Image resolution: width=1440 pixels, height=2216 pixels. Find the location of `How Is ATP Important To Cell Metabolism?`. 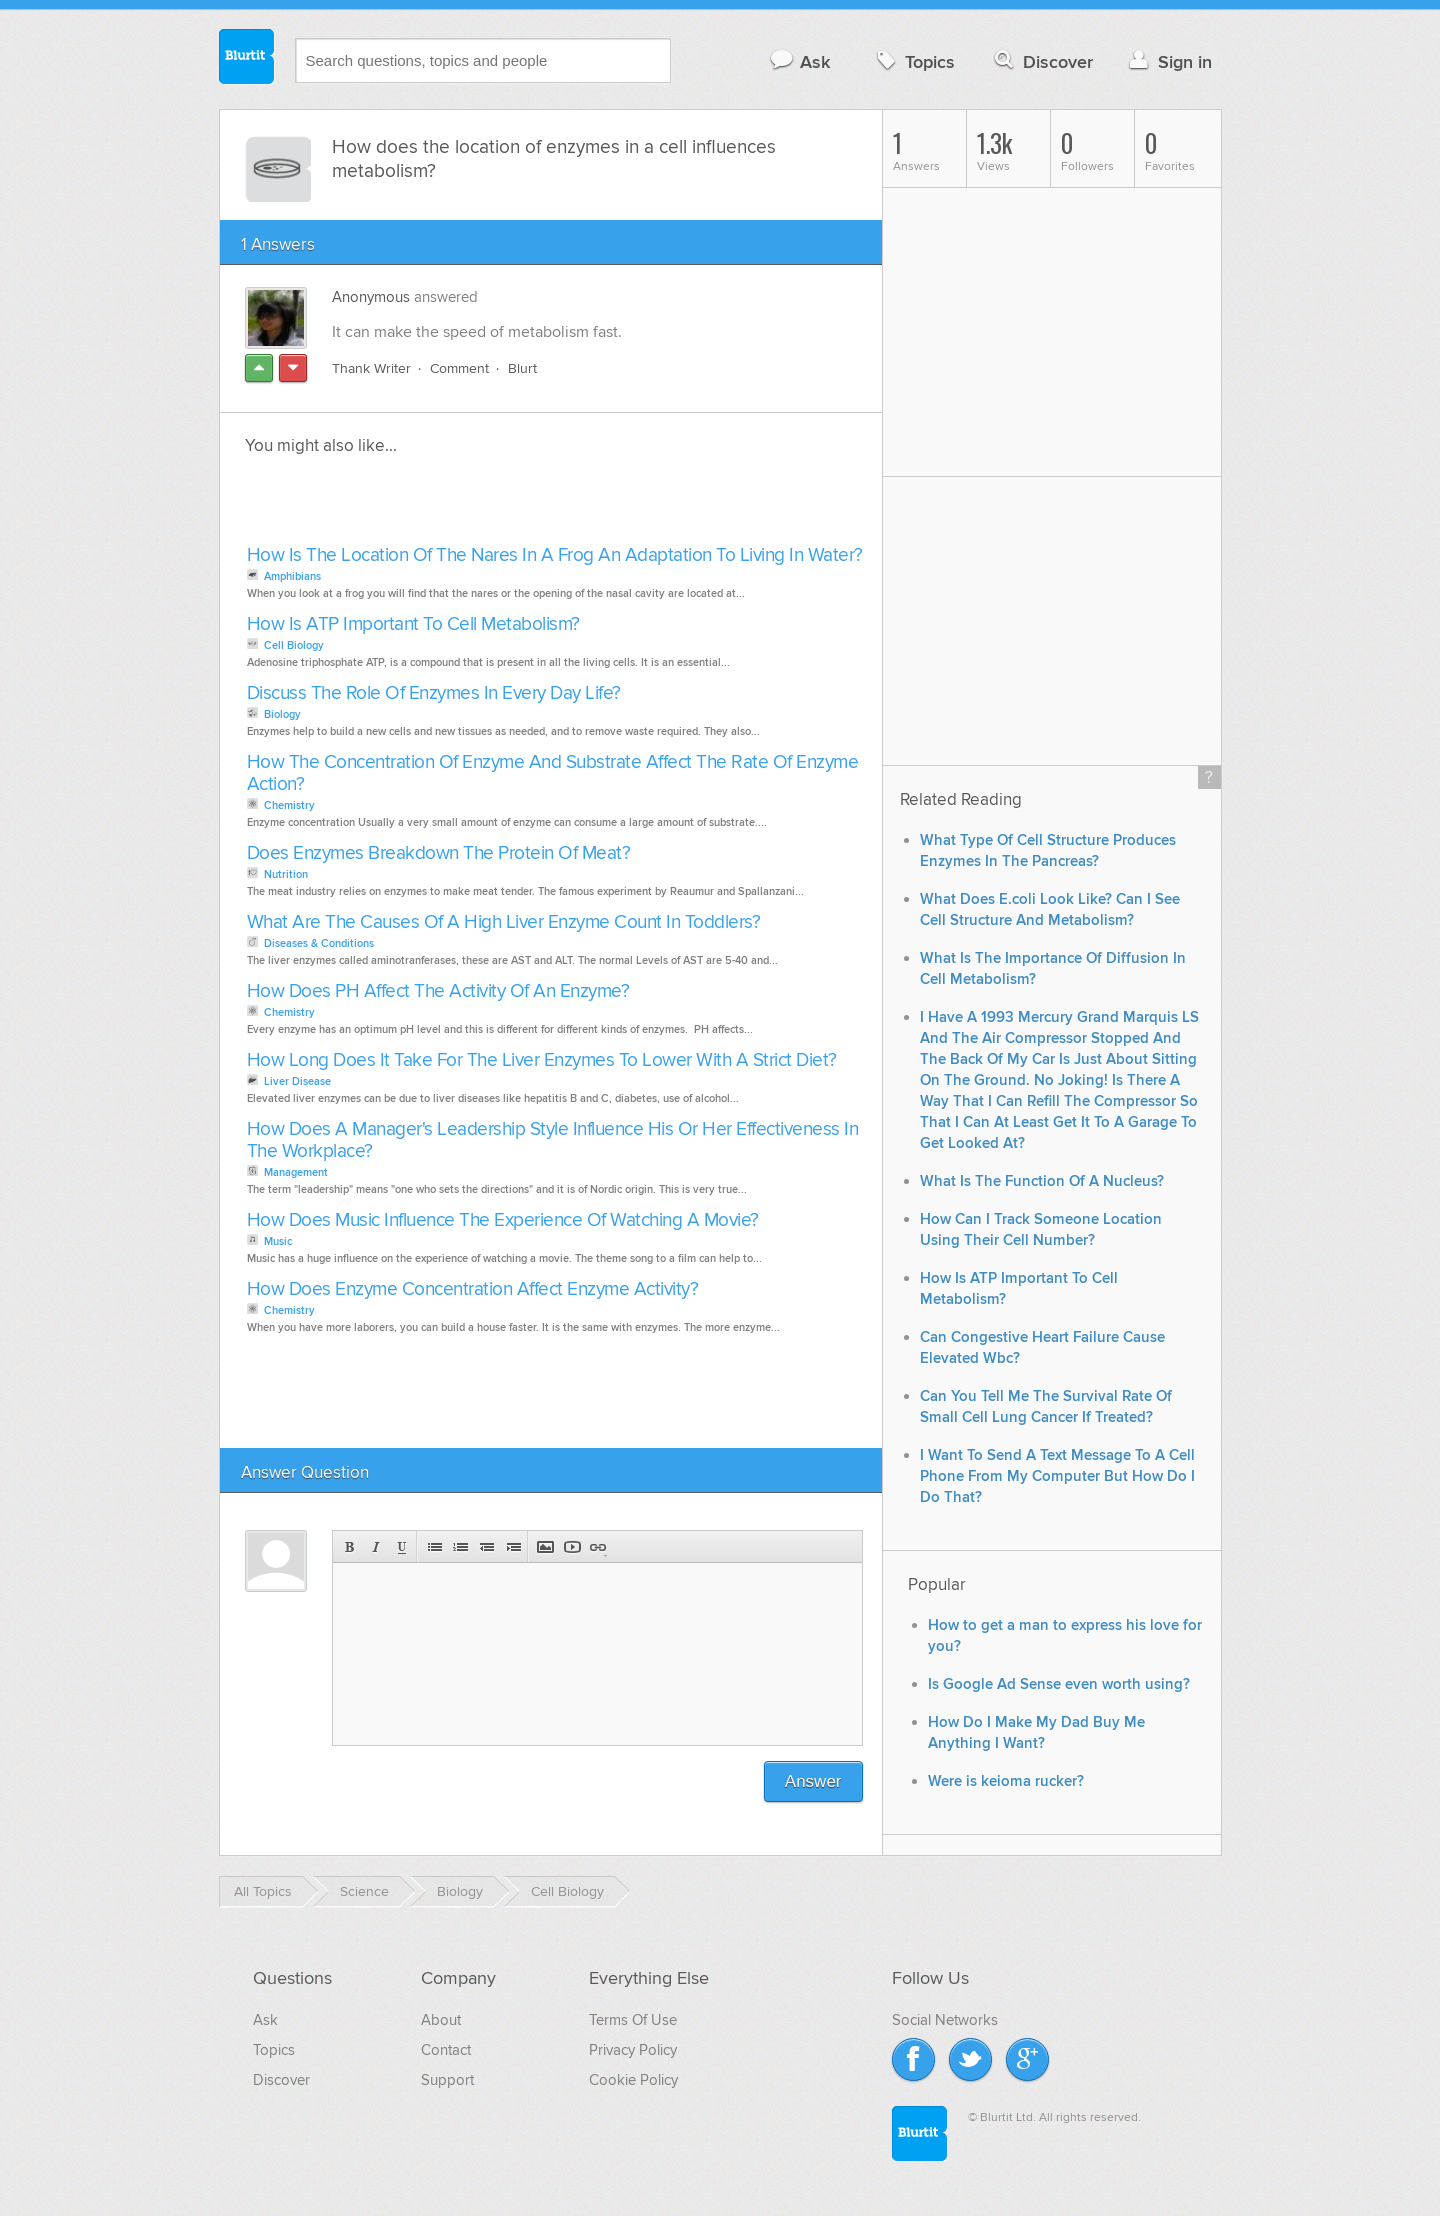

How Is ATP Important To Cell Metabolism? is located at coordinates (413, 624).